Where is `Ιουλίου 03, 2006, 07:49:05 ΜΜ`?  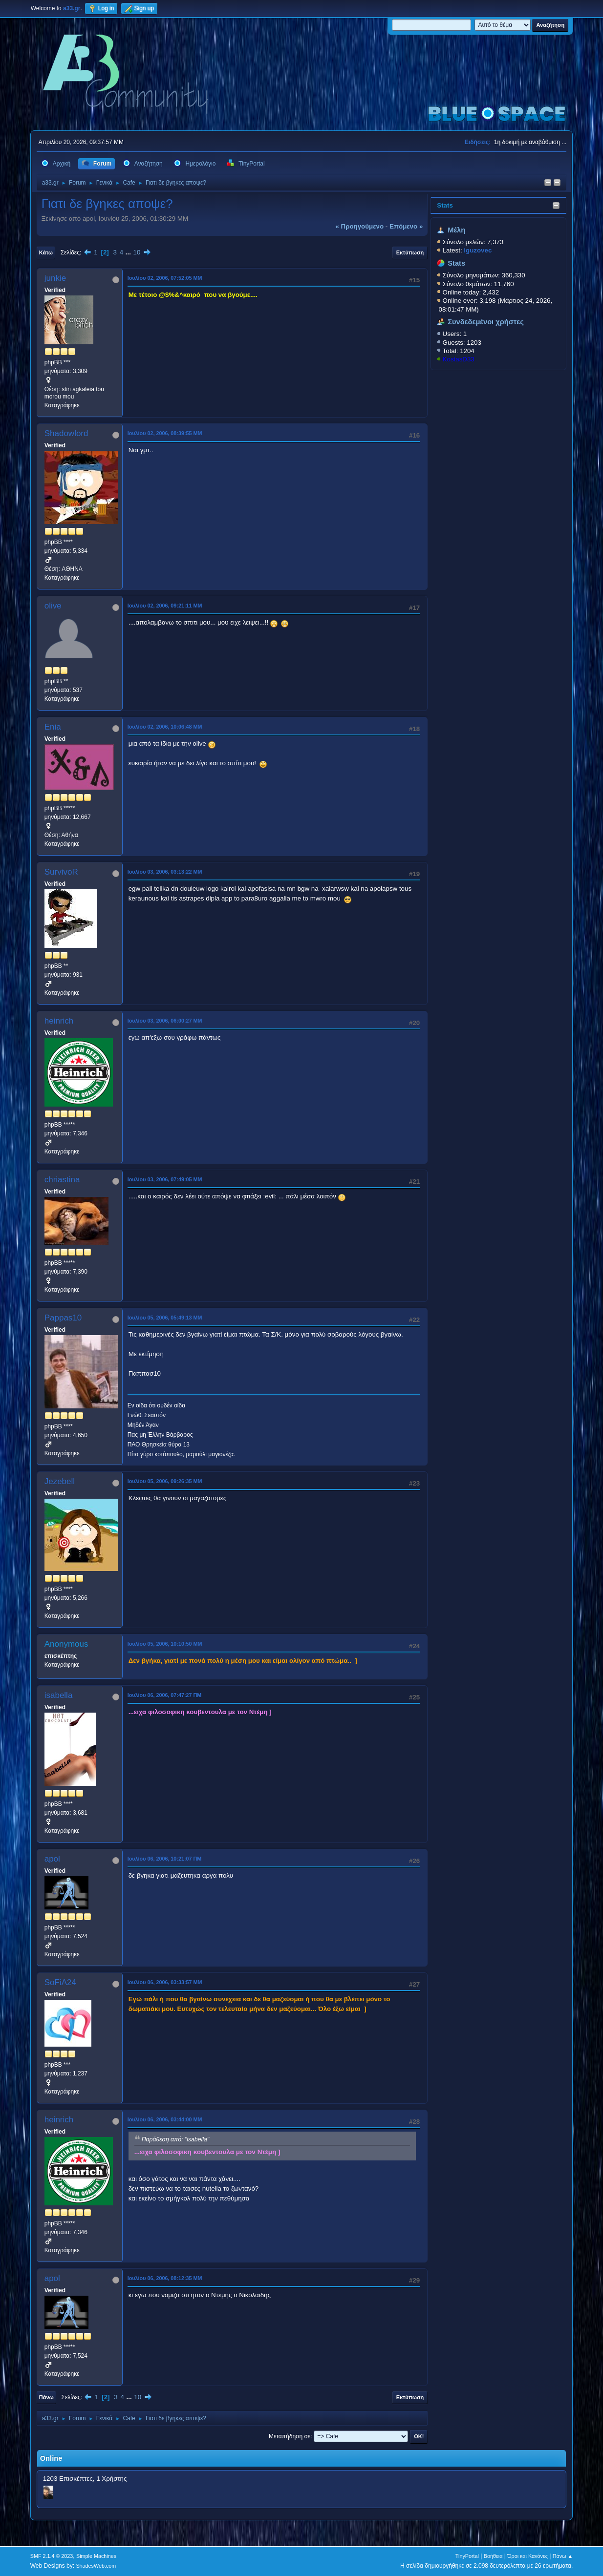
Ιουλίου 03, 2006, 07:49:05 ΜΜ is located at coordinates (165, 1179).